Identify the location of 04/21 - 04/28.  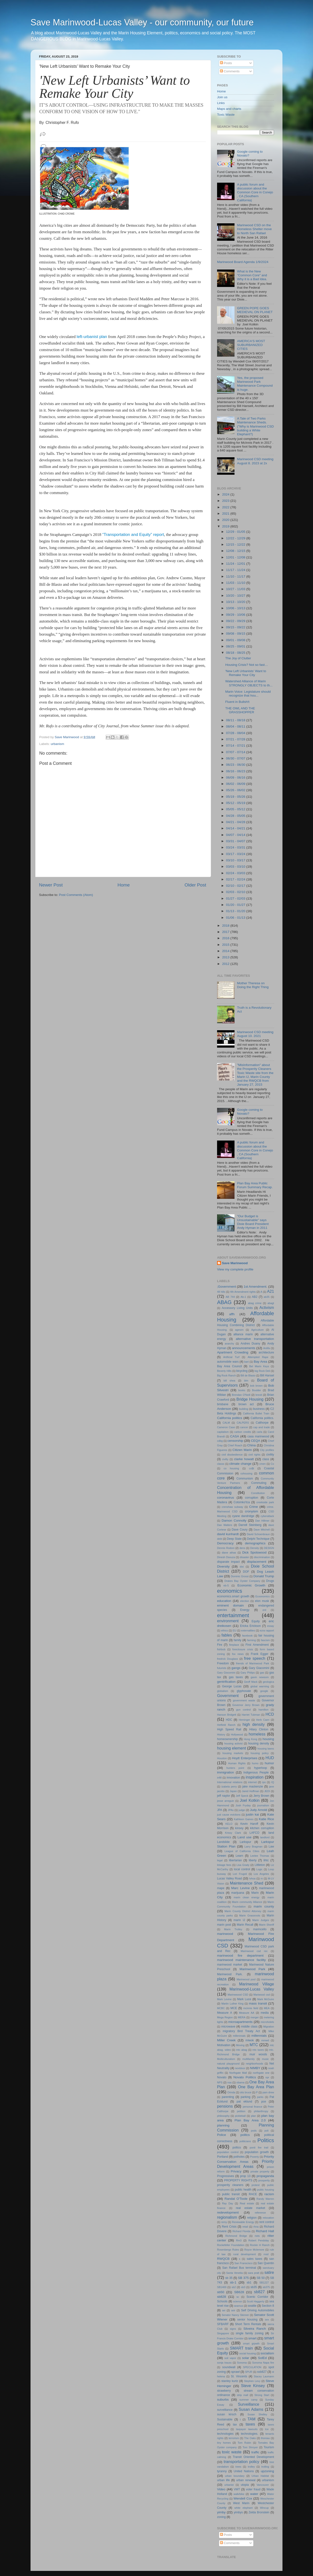
(236, 822).